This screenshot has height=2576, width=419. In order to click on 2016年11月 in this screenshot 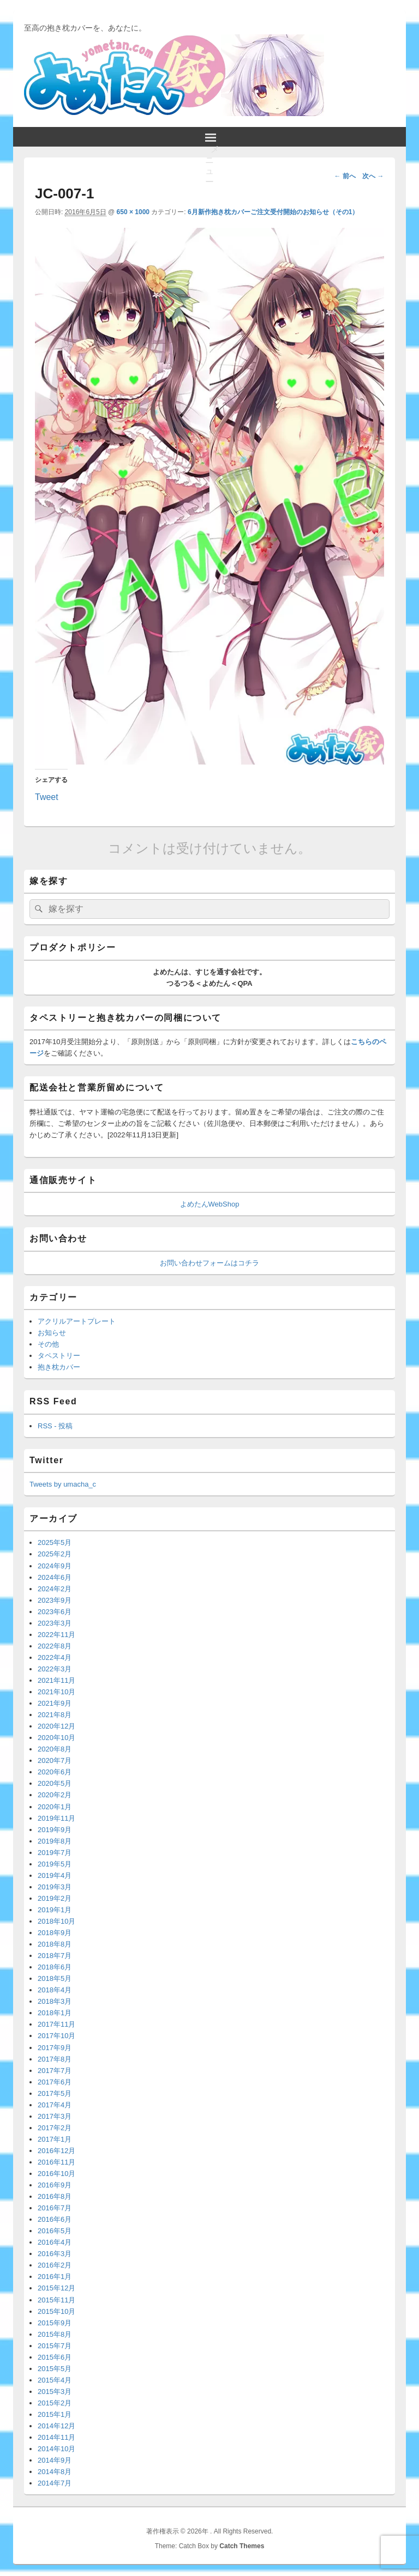, I will do `click(56, 2162)`.